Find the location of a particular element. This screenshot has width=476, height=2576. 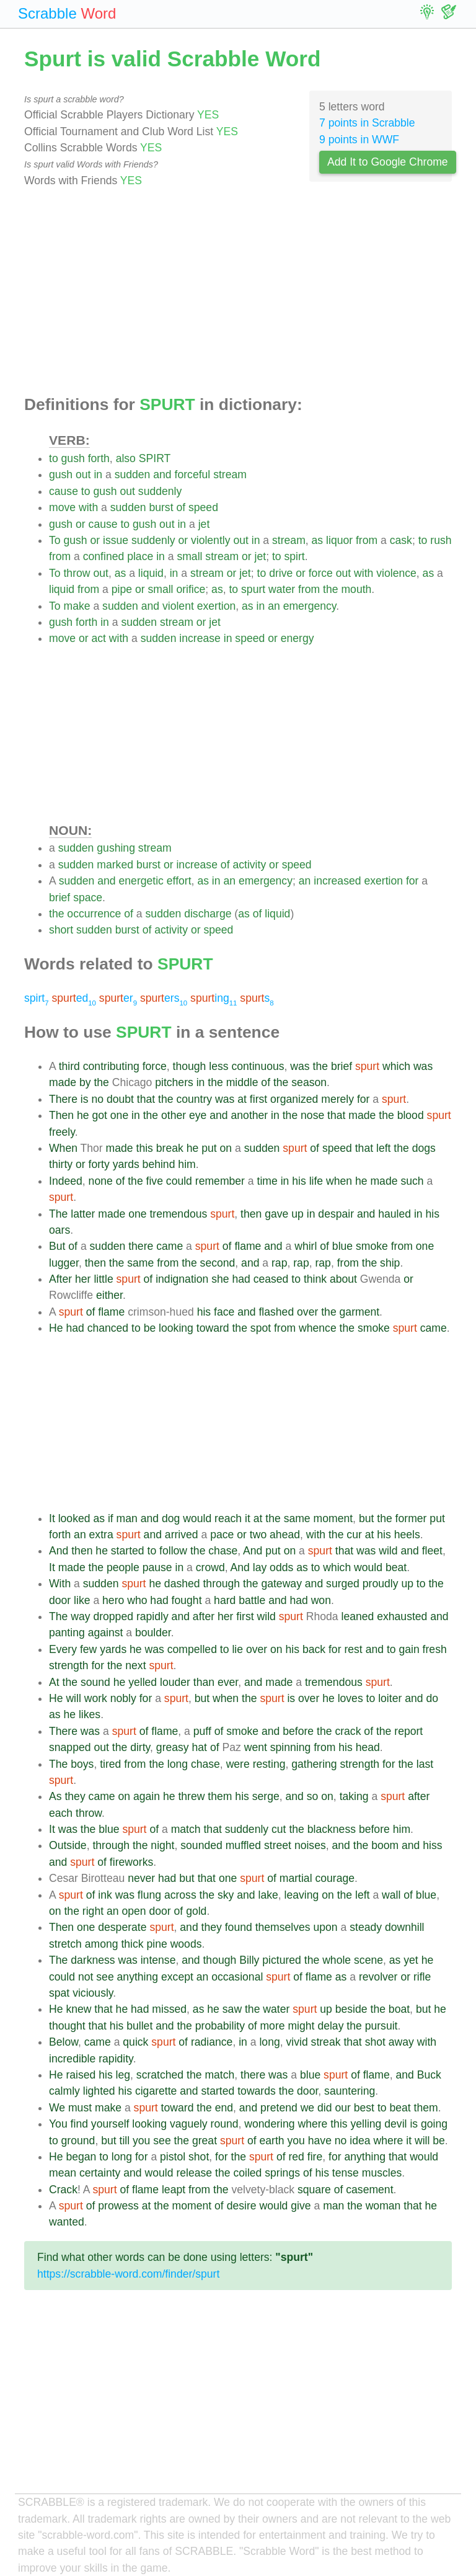

surged is located at coordinates (342, 1583).